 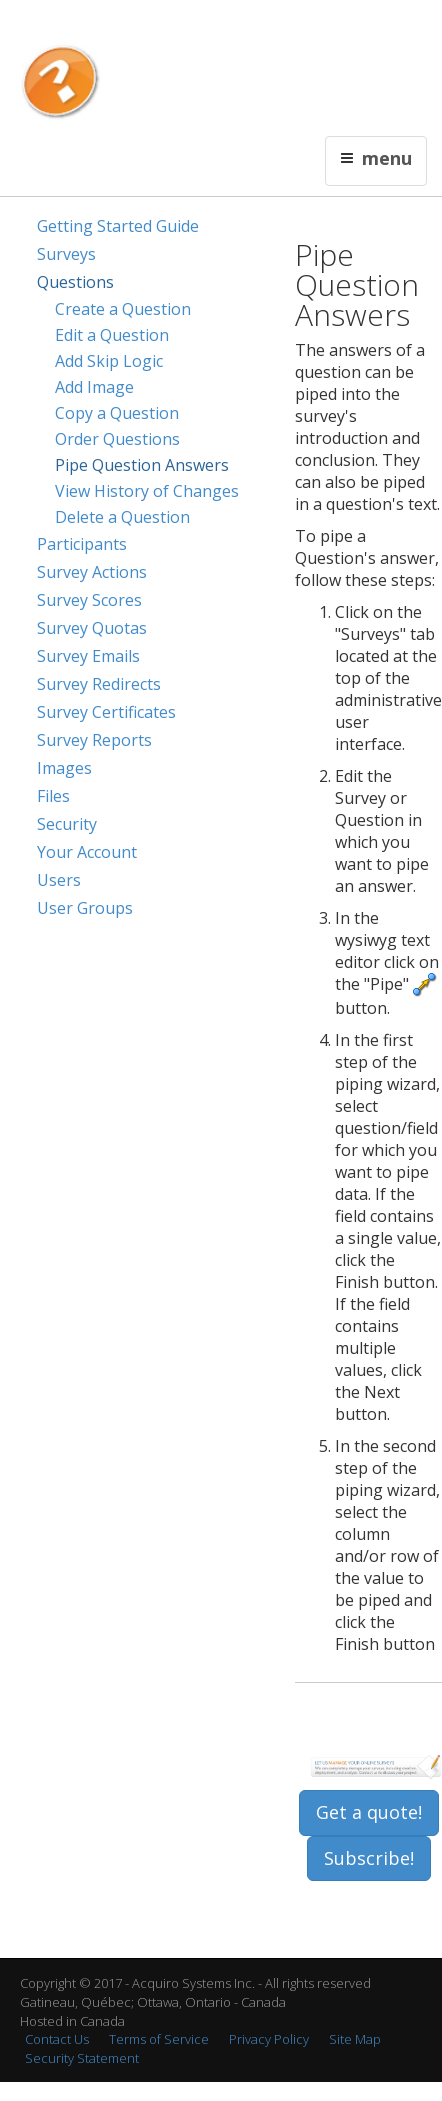 What do you see at coordinates (75, 282) in the screenshot?
I see `Questions` at bounding box center [75, 282].